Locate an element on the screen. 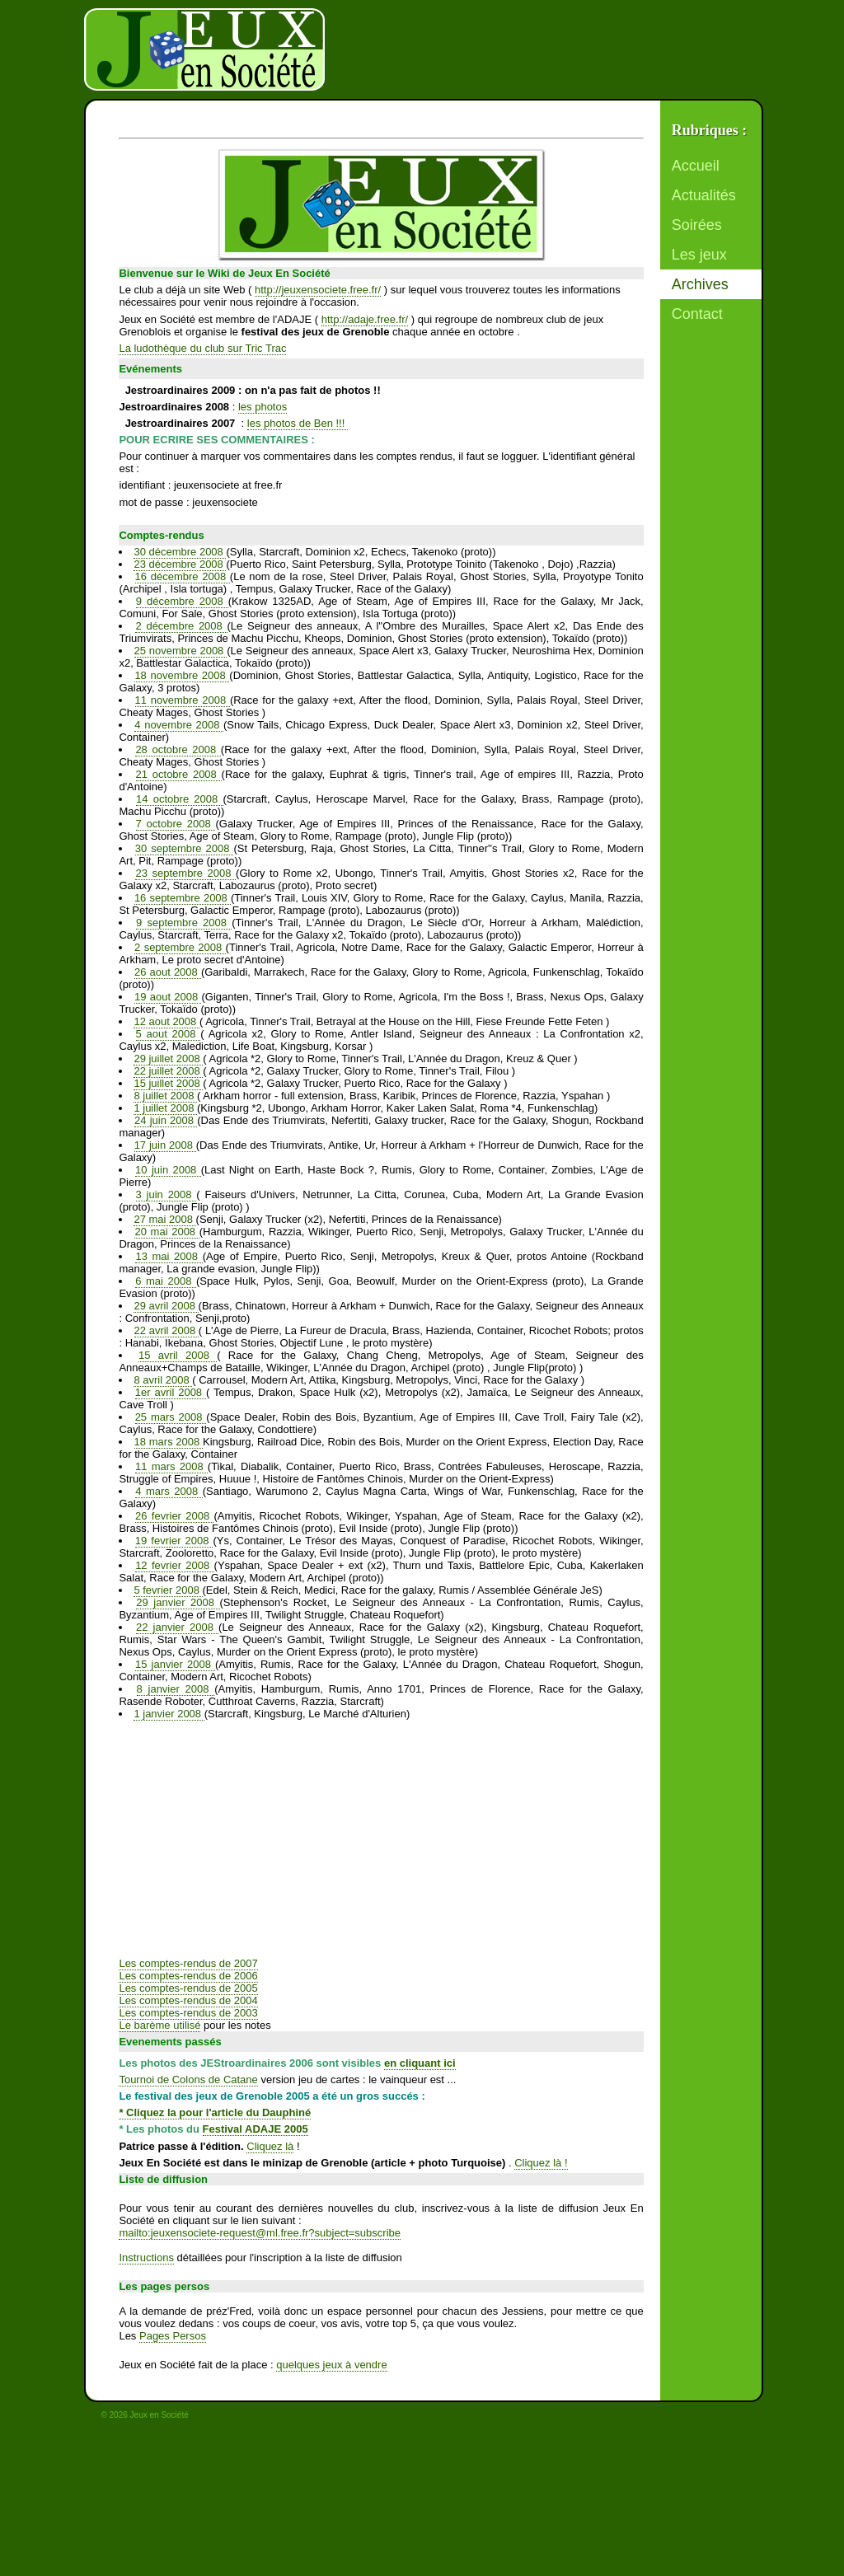 The width and height of the screenshot is (844, 2576). 12 fevrier 2008 is located at coordinates (174, 1565).